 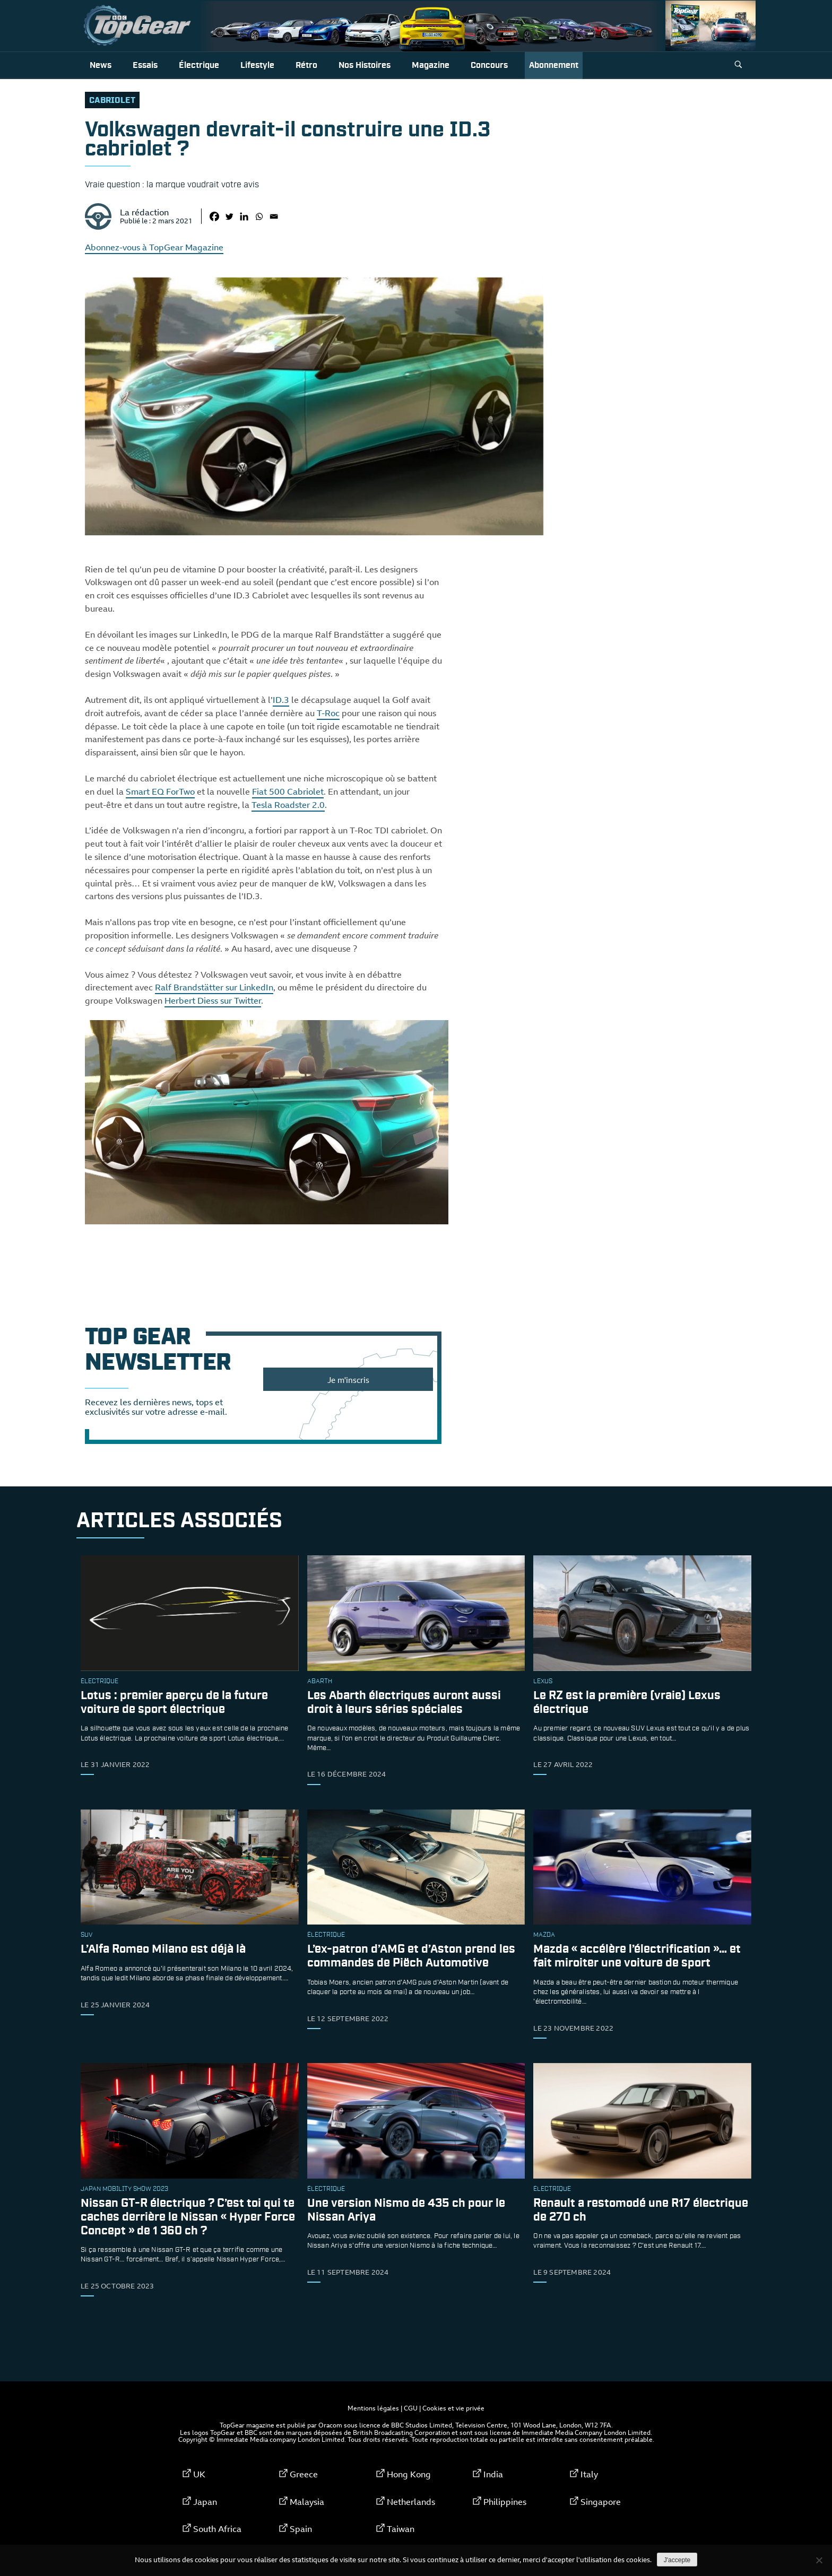 I want to click on Abarth, so click(x=319, y=1681).